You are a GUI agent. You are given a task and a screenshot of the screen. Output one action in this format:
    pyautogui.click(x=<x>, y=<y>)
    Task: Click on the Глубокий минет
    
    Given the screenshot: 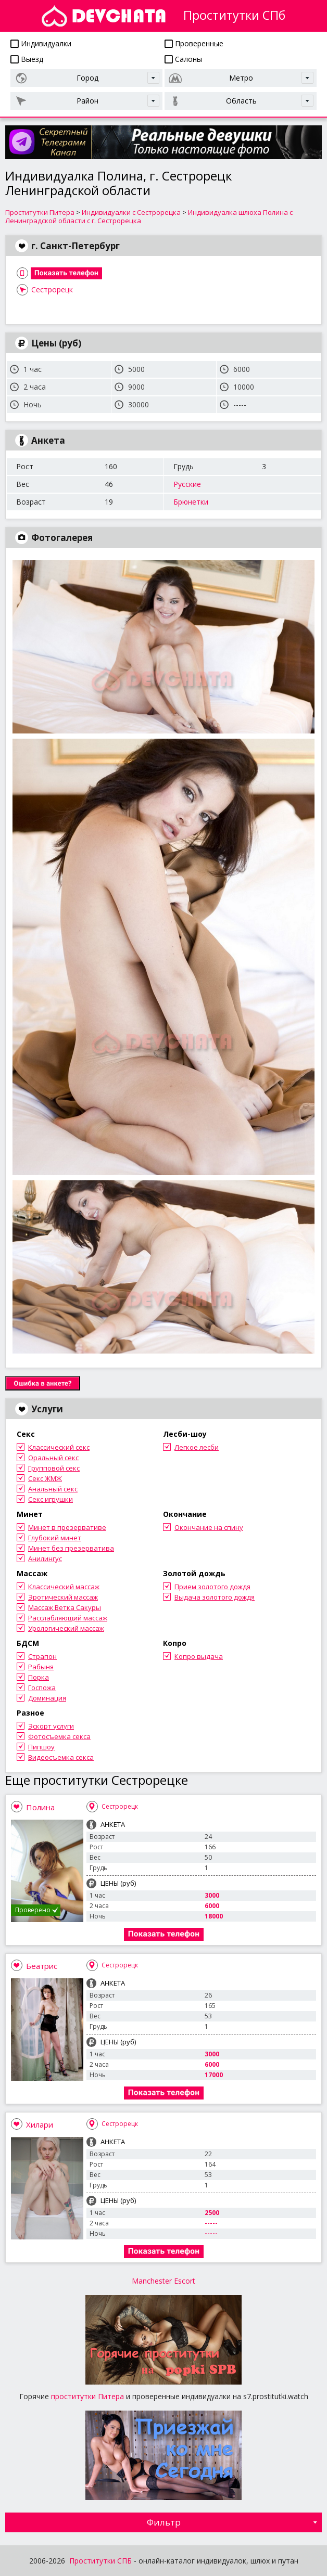 What is the action you would take?
    pyautogui.click(x=54, y=1537)
    